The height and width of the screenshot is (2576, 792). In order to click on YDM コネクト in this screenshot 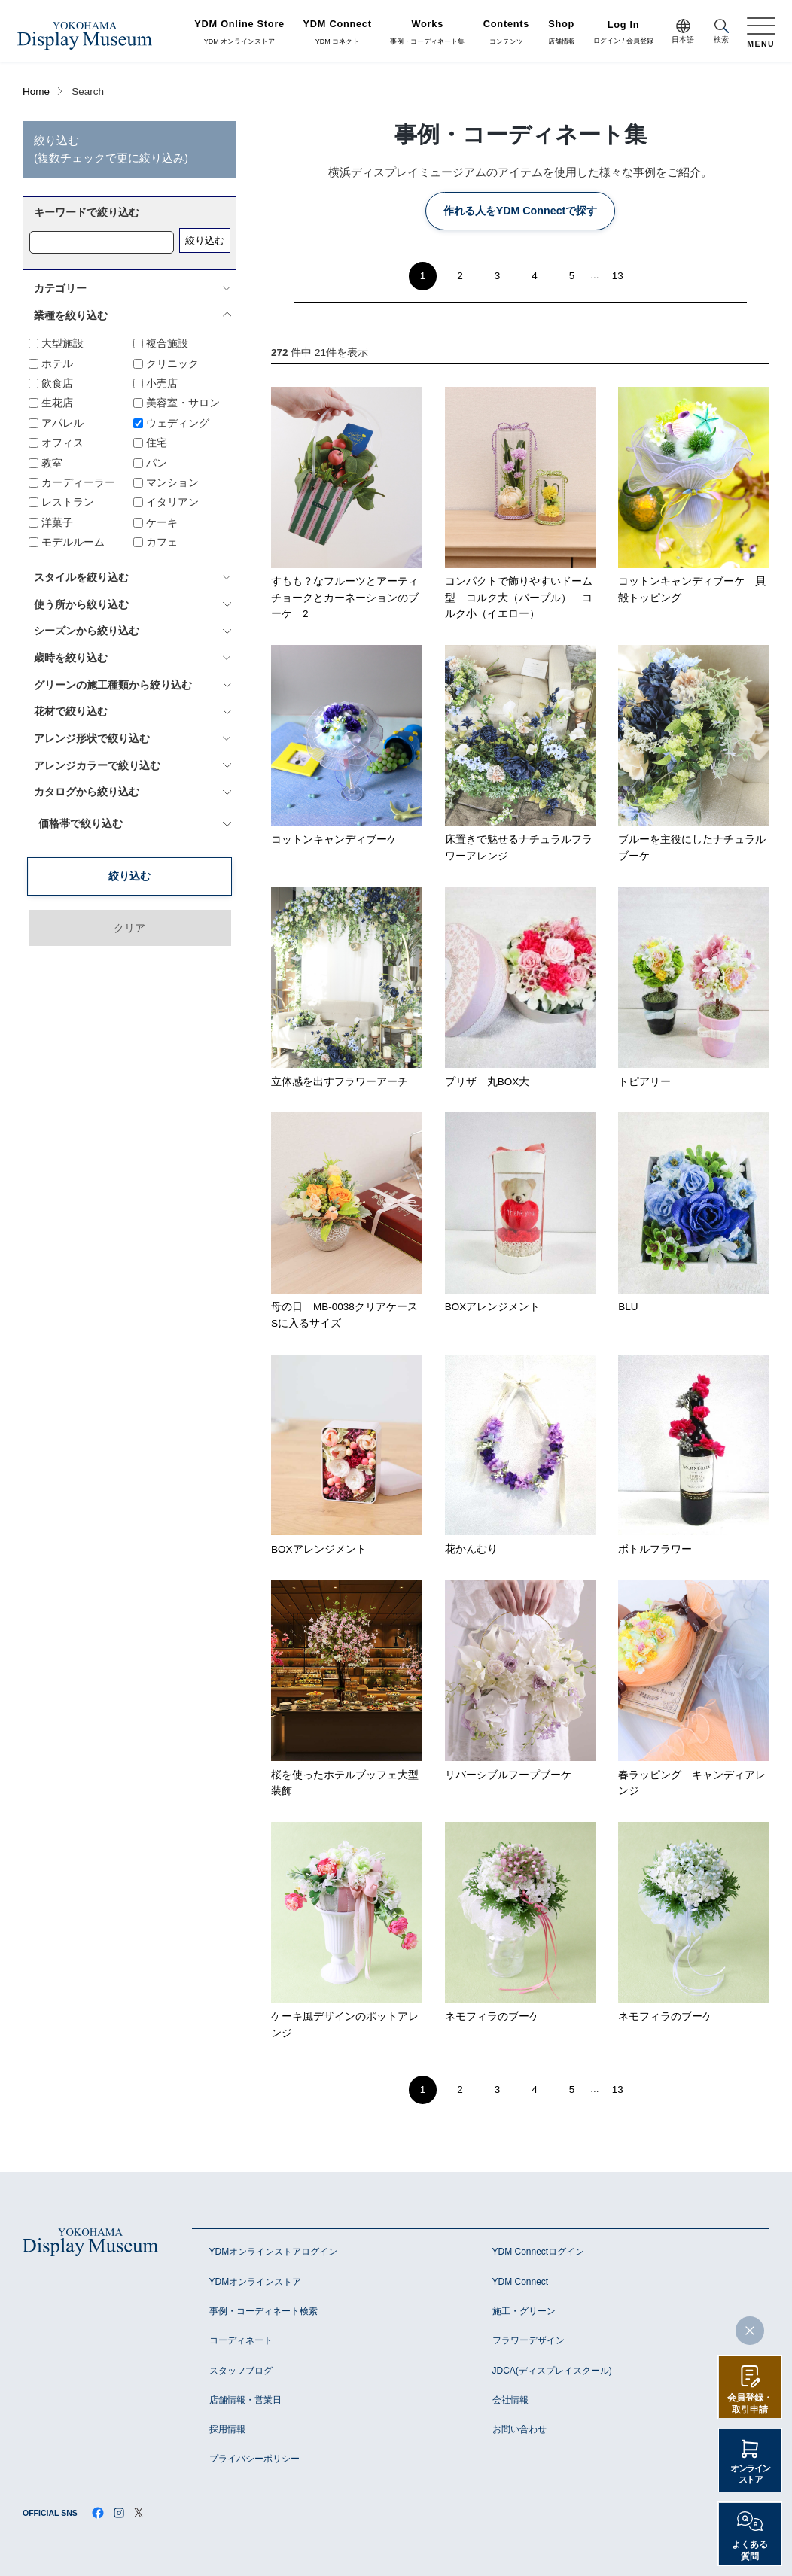, I will do `click(337, 32)`.